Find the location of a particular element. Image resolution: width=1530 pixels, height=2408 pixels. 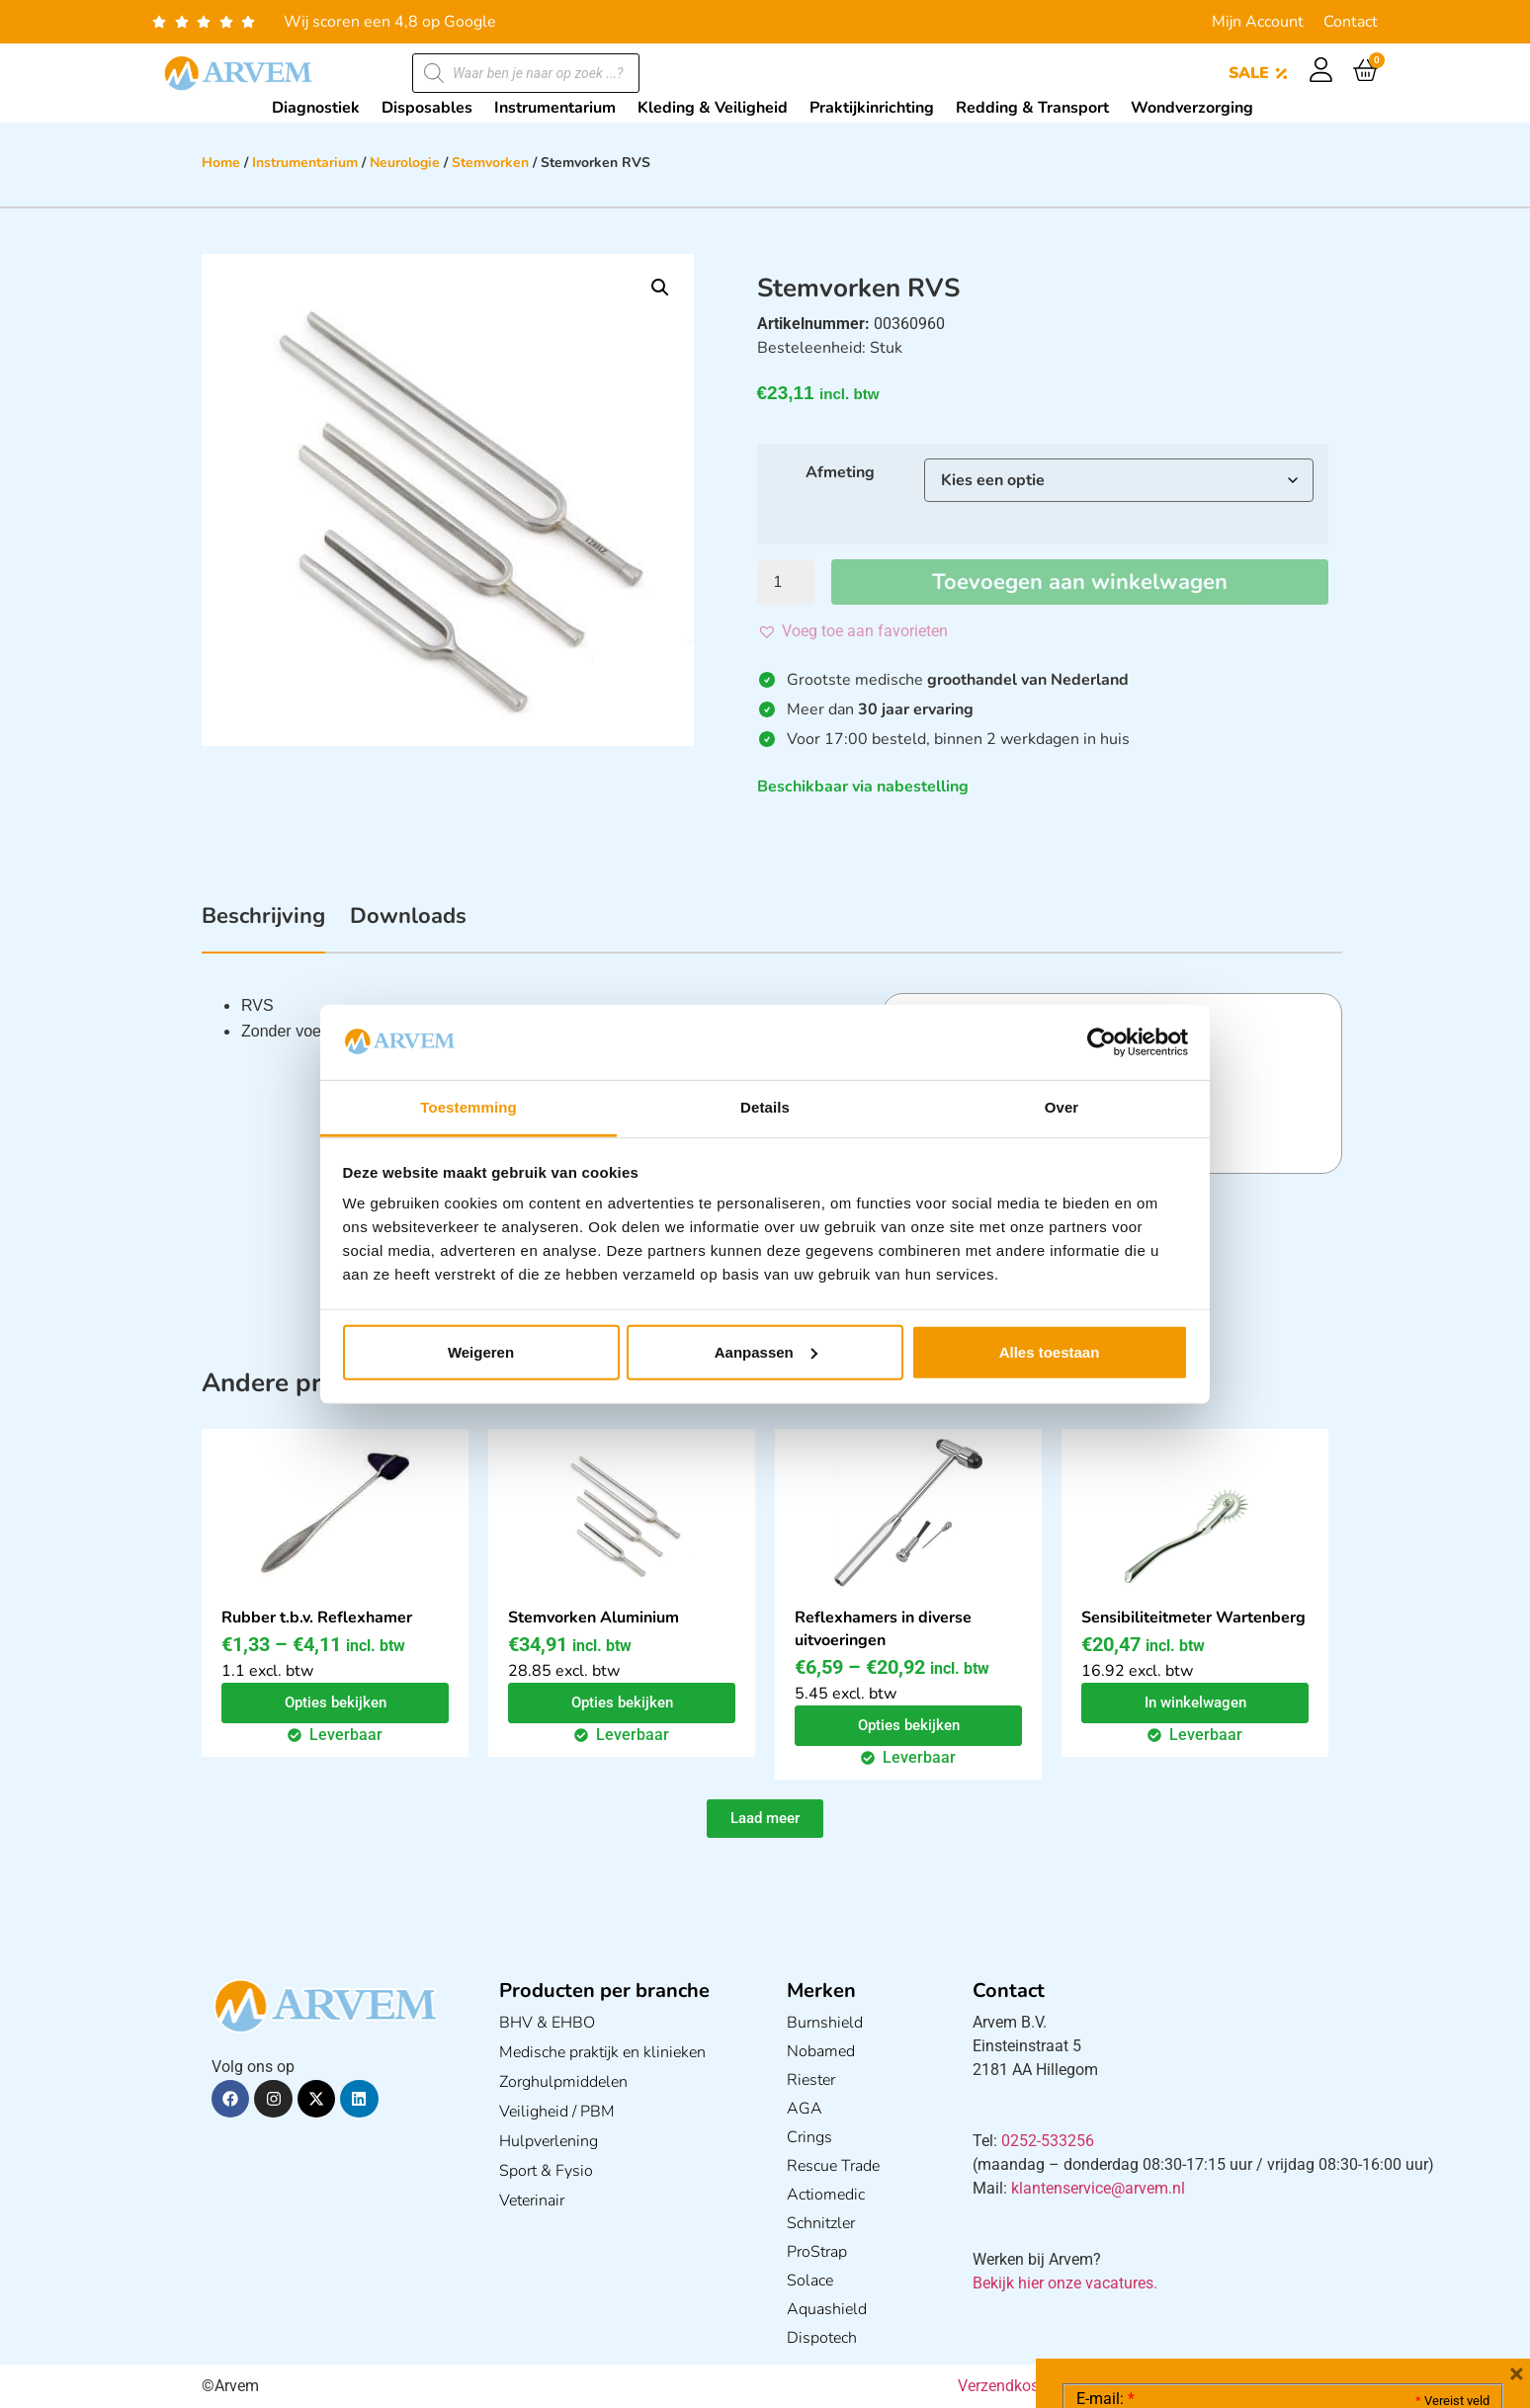

Contact is located at coordinates (1350, 22).